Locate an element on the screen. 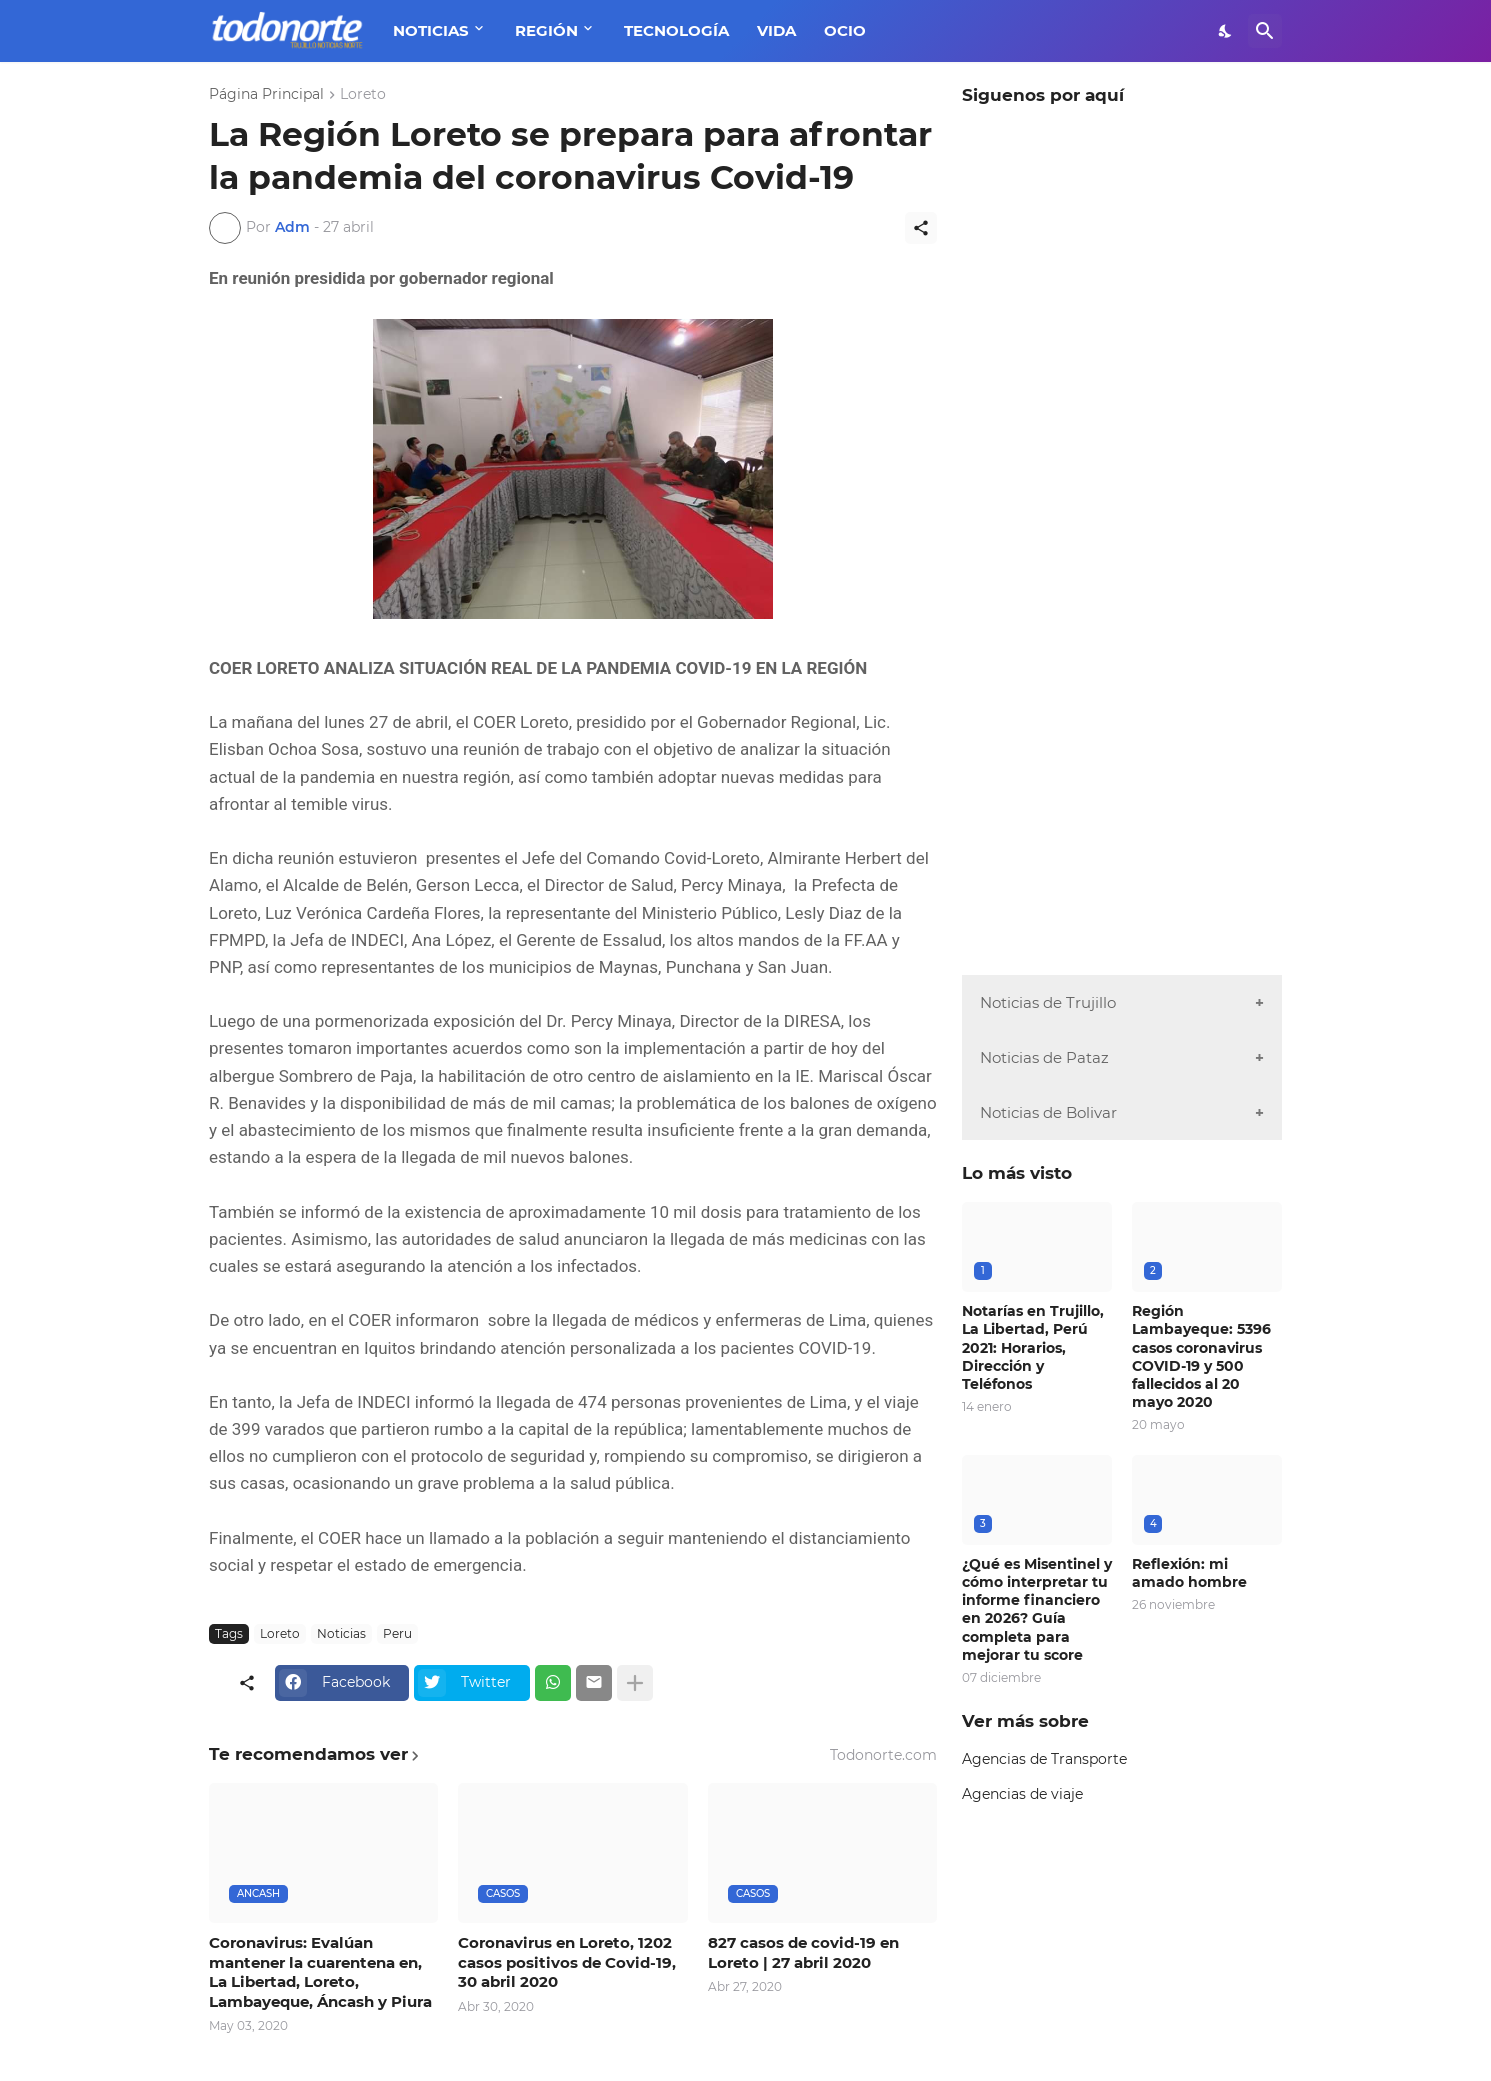 The image size is (1491, 2081). Noticias de Bolivar is located at coordinates (1048, 1112).